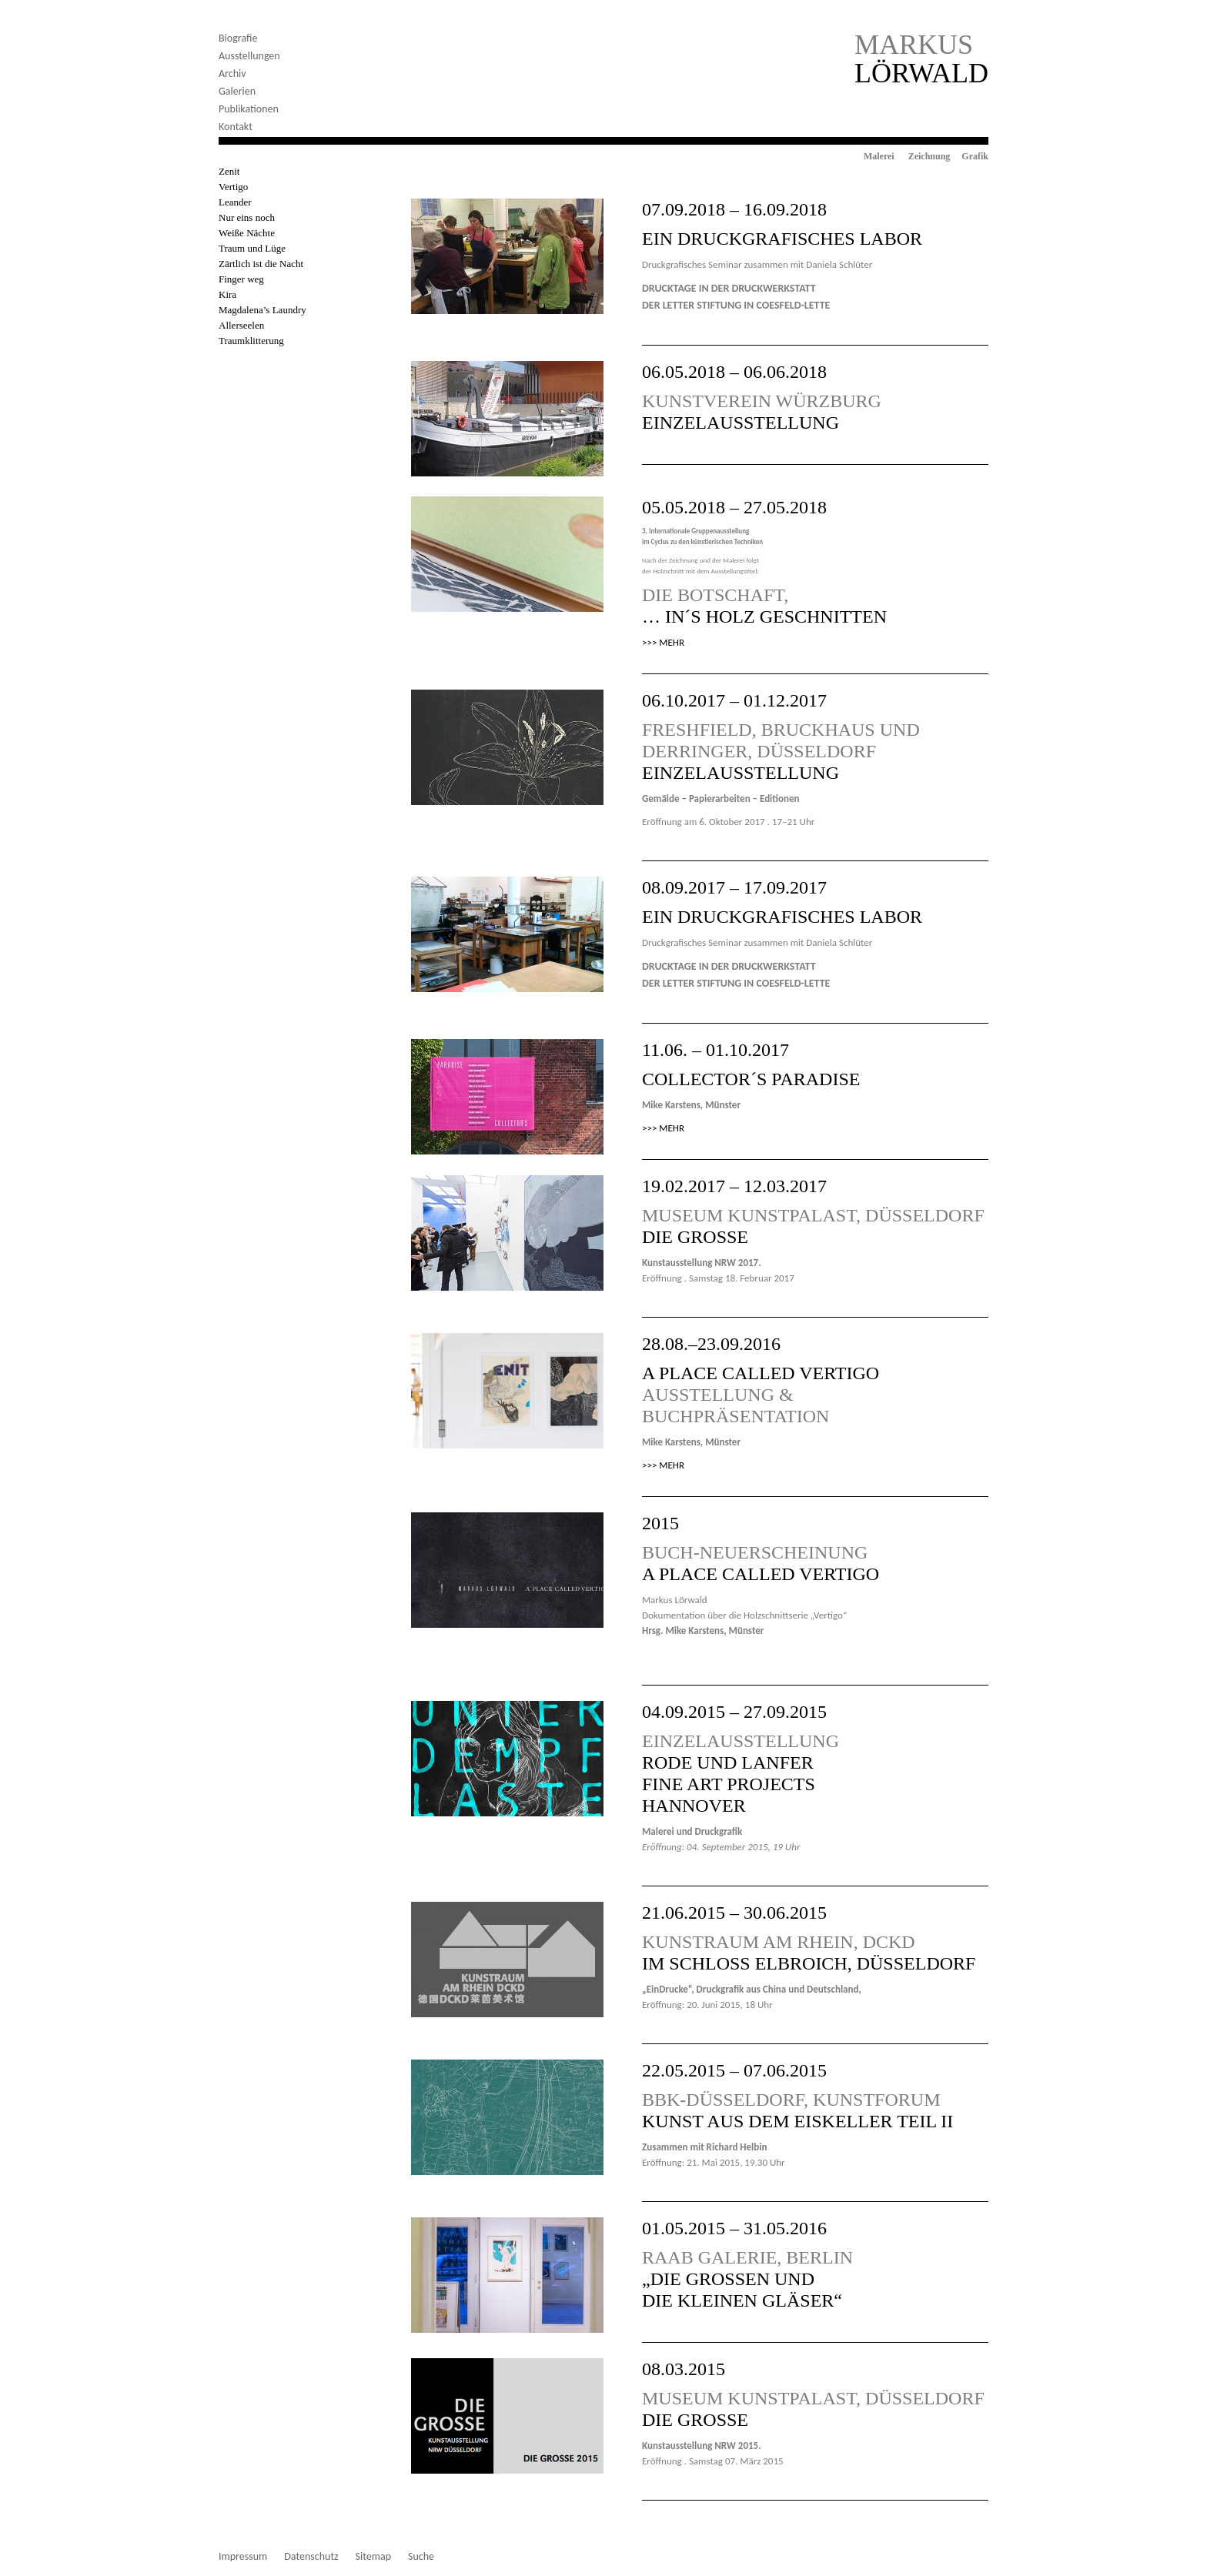  What do you see at coordinates (247, 233) in the screenshot?
I see `Weiße Nächte` at bounding box center [247, 233].